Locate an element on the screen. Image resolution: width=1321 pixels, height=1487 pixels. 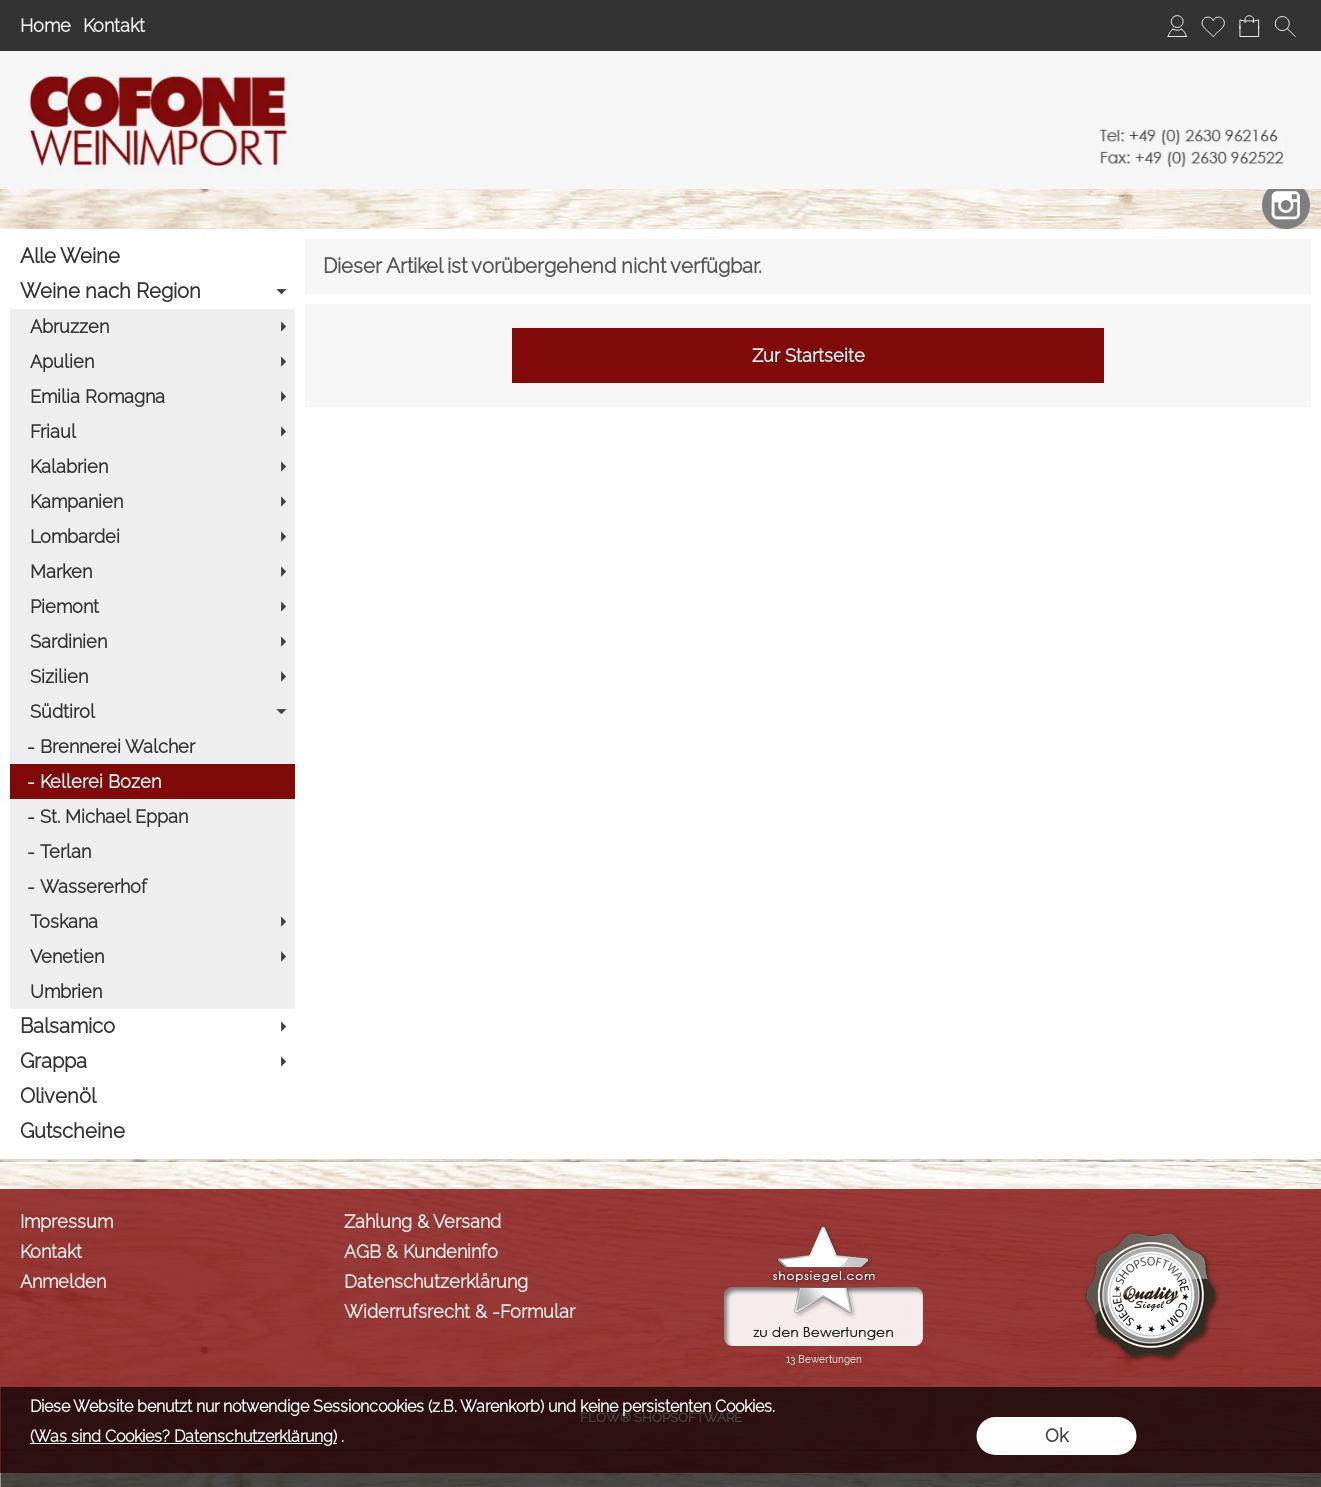
[Merkliste] is located at coordinates (1213, 26).